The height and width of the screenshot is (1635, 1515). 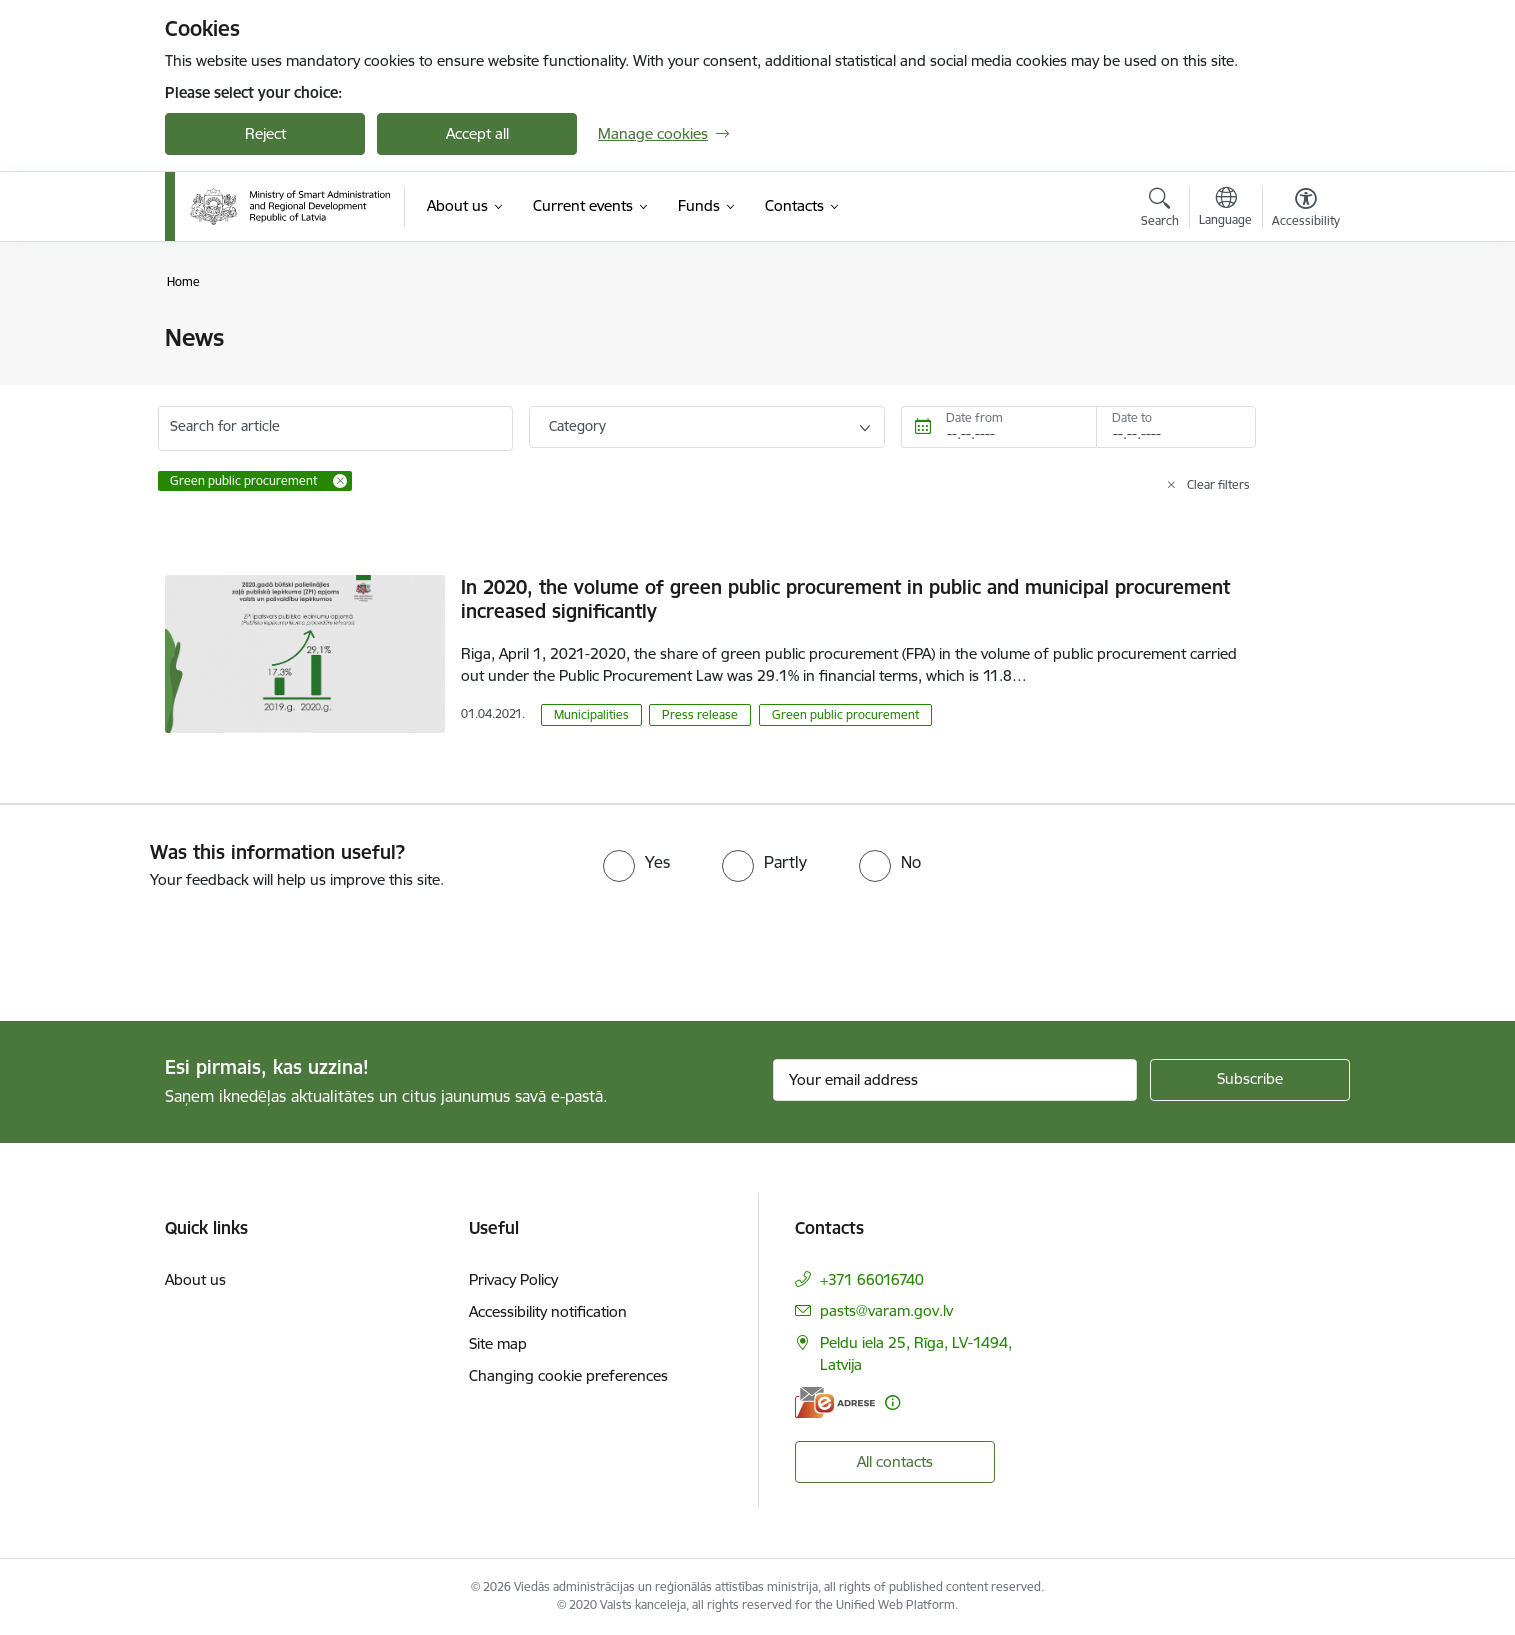 What do you see at coordinates (340, 481) in the screenshot?
I see `[Remove Green public procurement filter]` at bounding box center [340, 481].